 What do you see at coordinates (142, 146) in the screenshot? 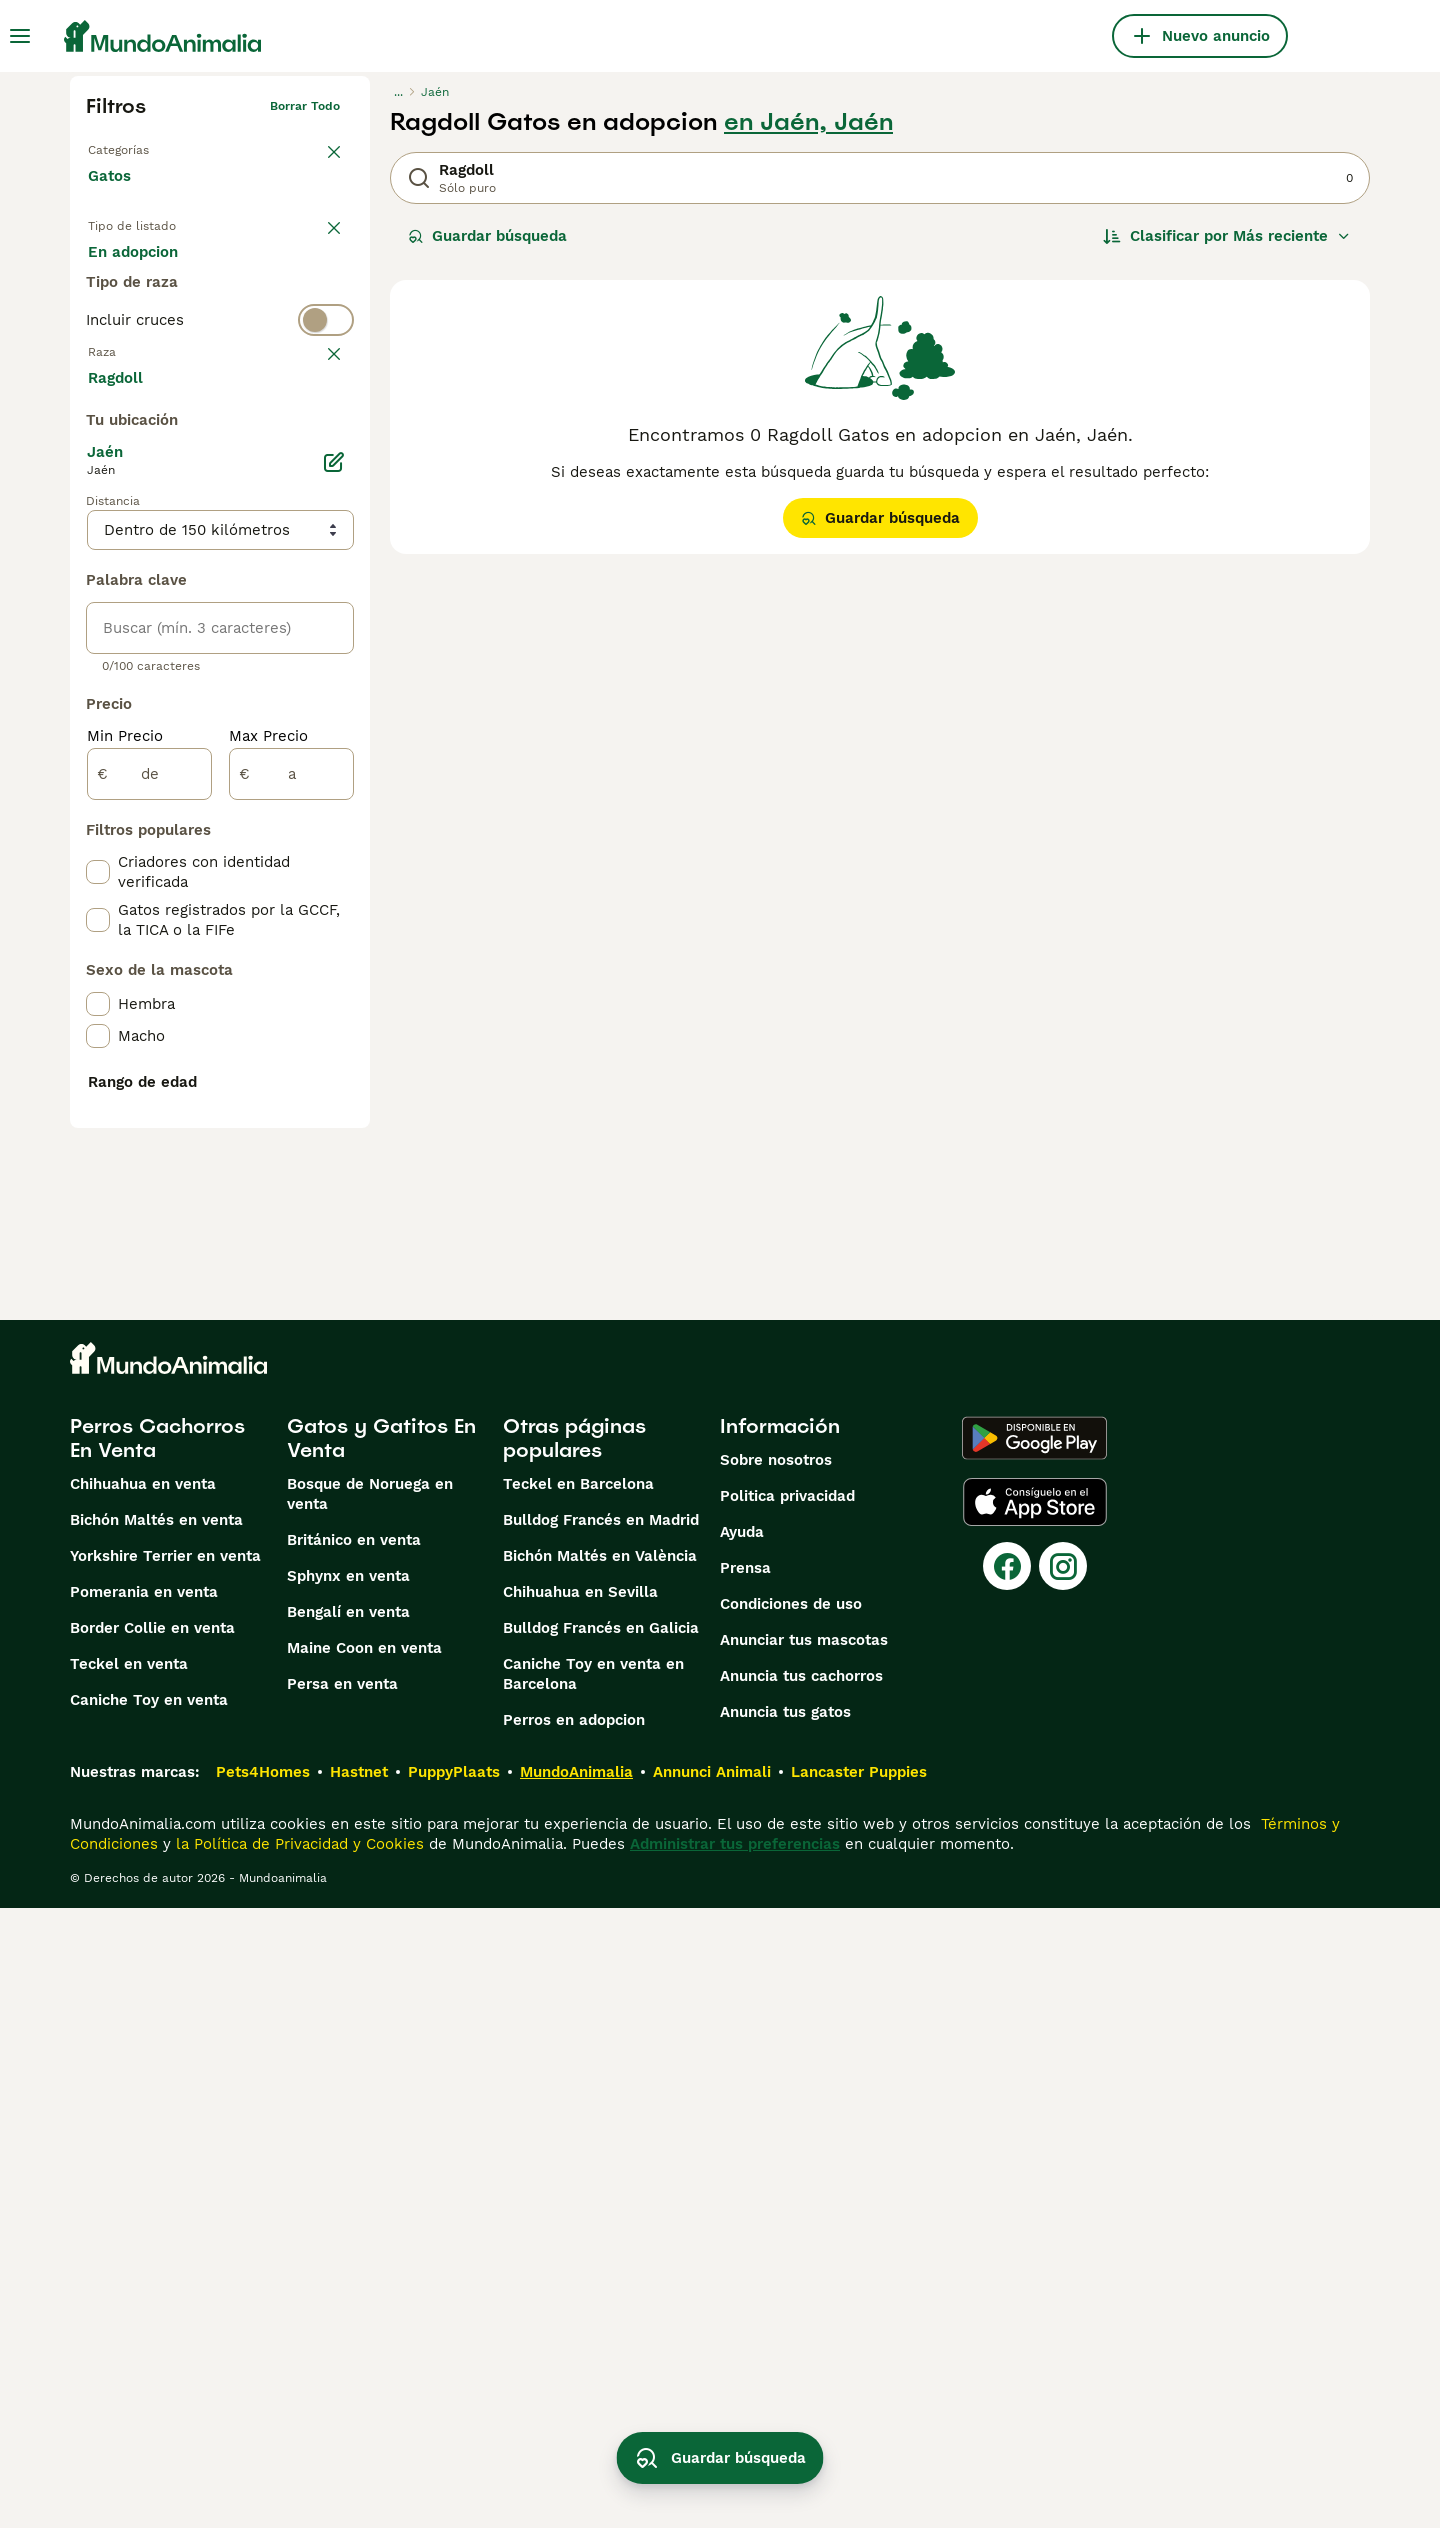
I see `Volver a Mascotas` at bounding box center [142, 146].